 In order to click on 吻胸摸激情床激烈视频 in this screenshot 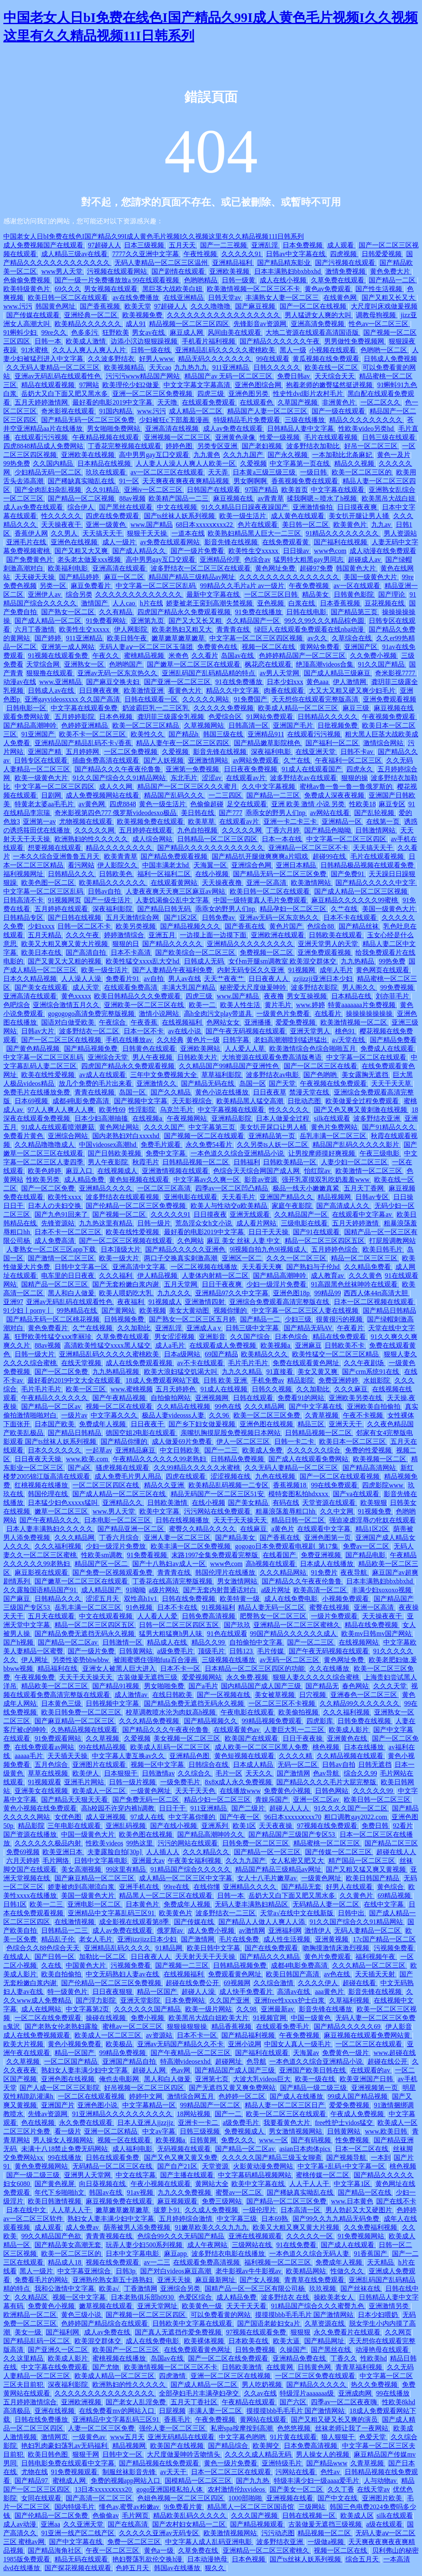, I will do `click(337, 1947)`.